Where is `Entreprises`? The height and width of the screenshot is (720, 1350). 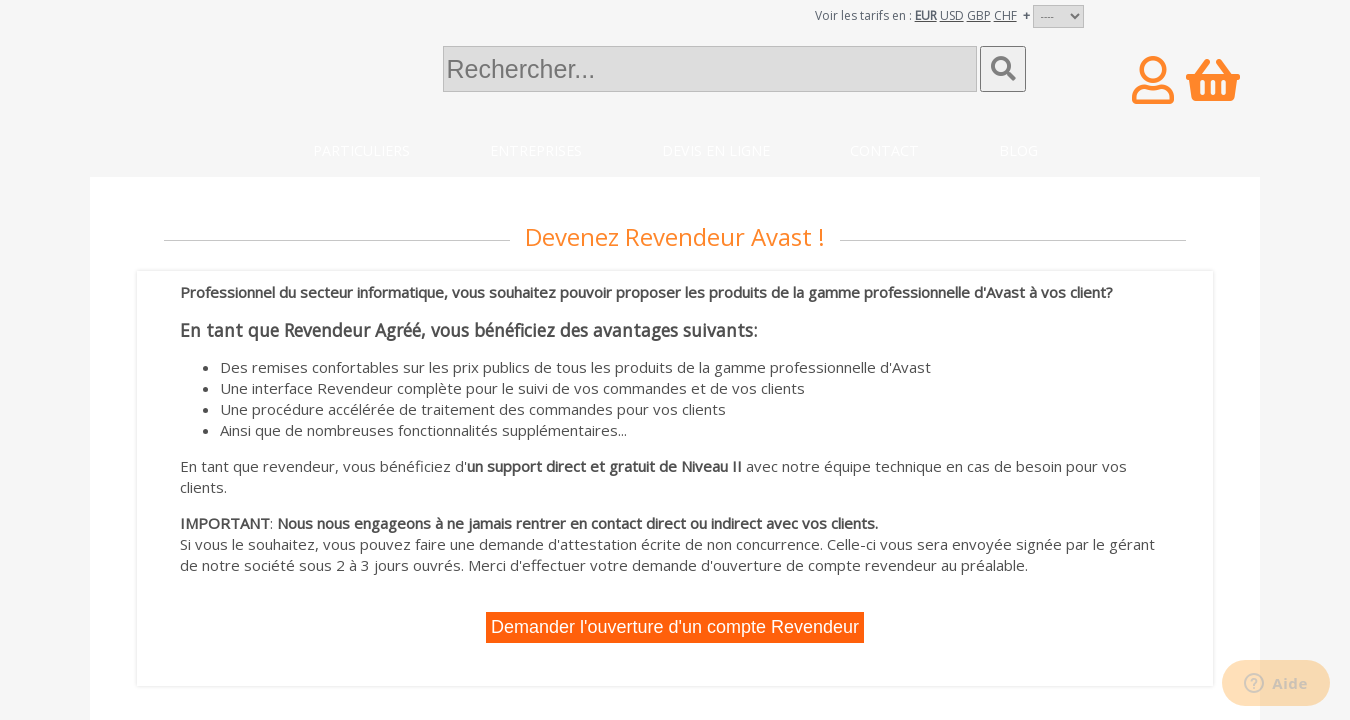
Entreprises is located at coordinates (536, 150).